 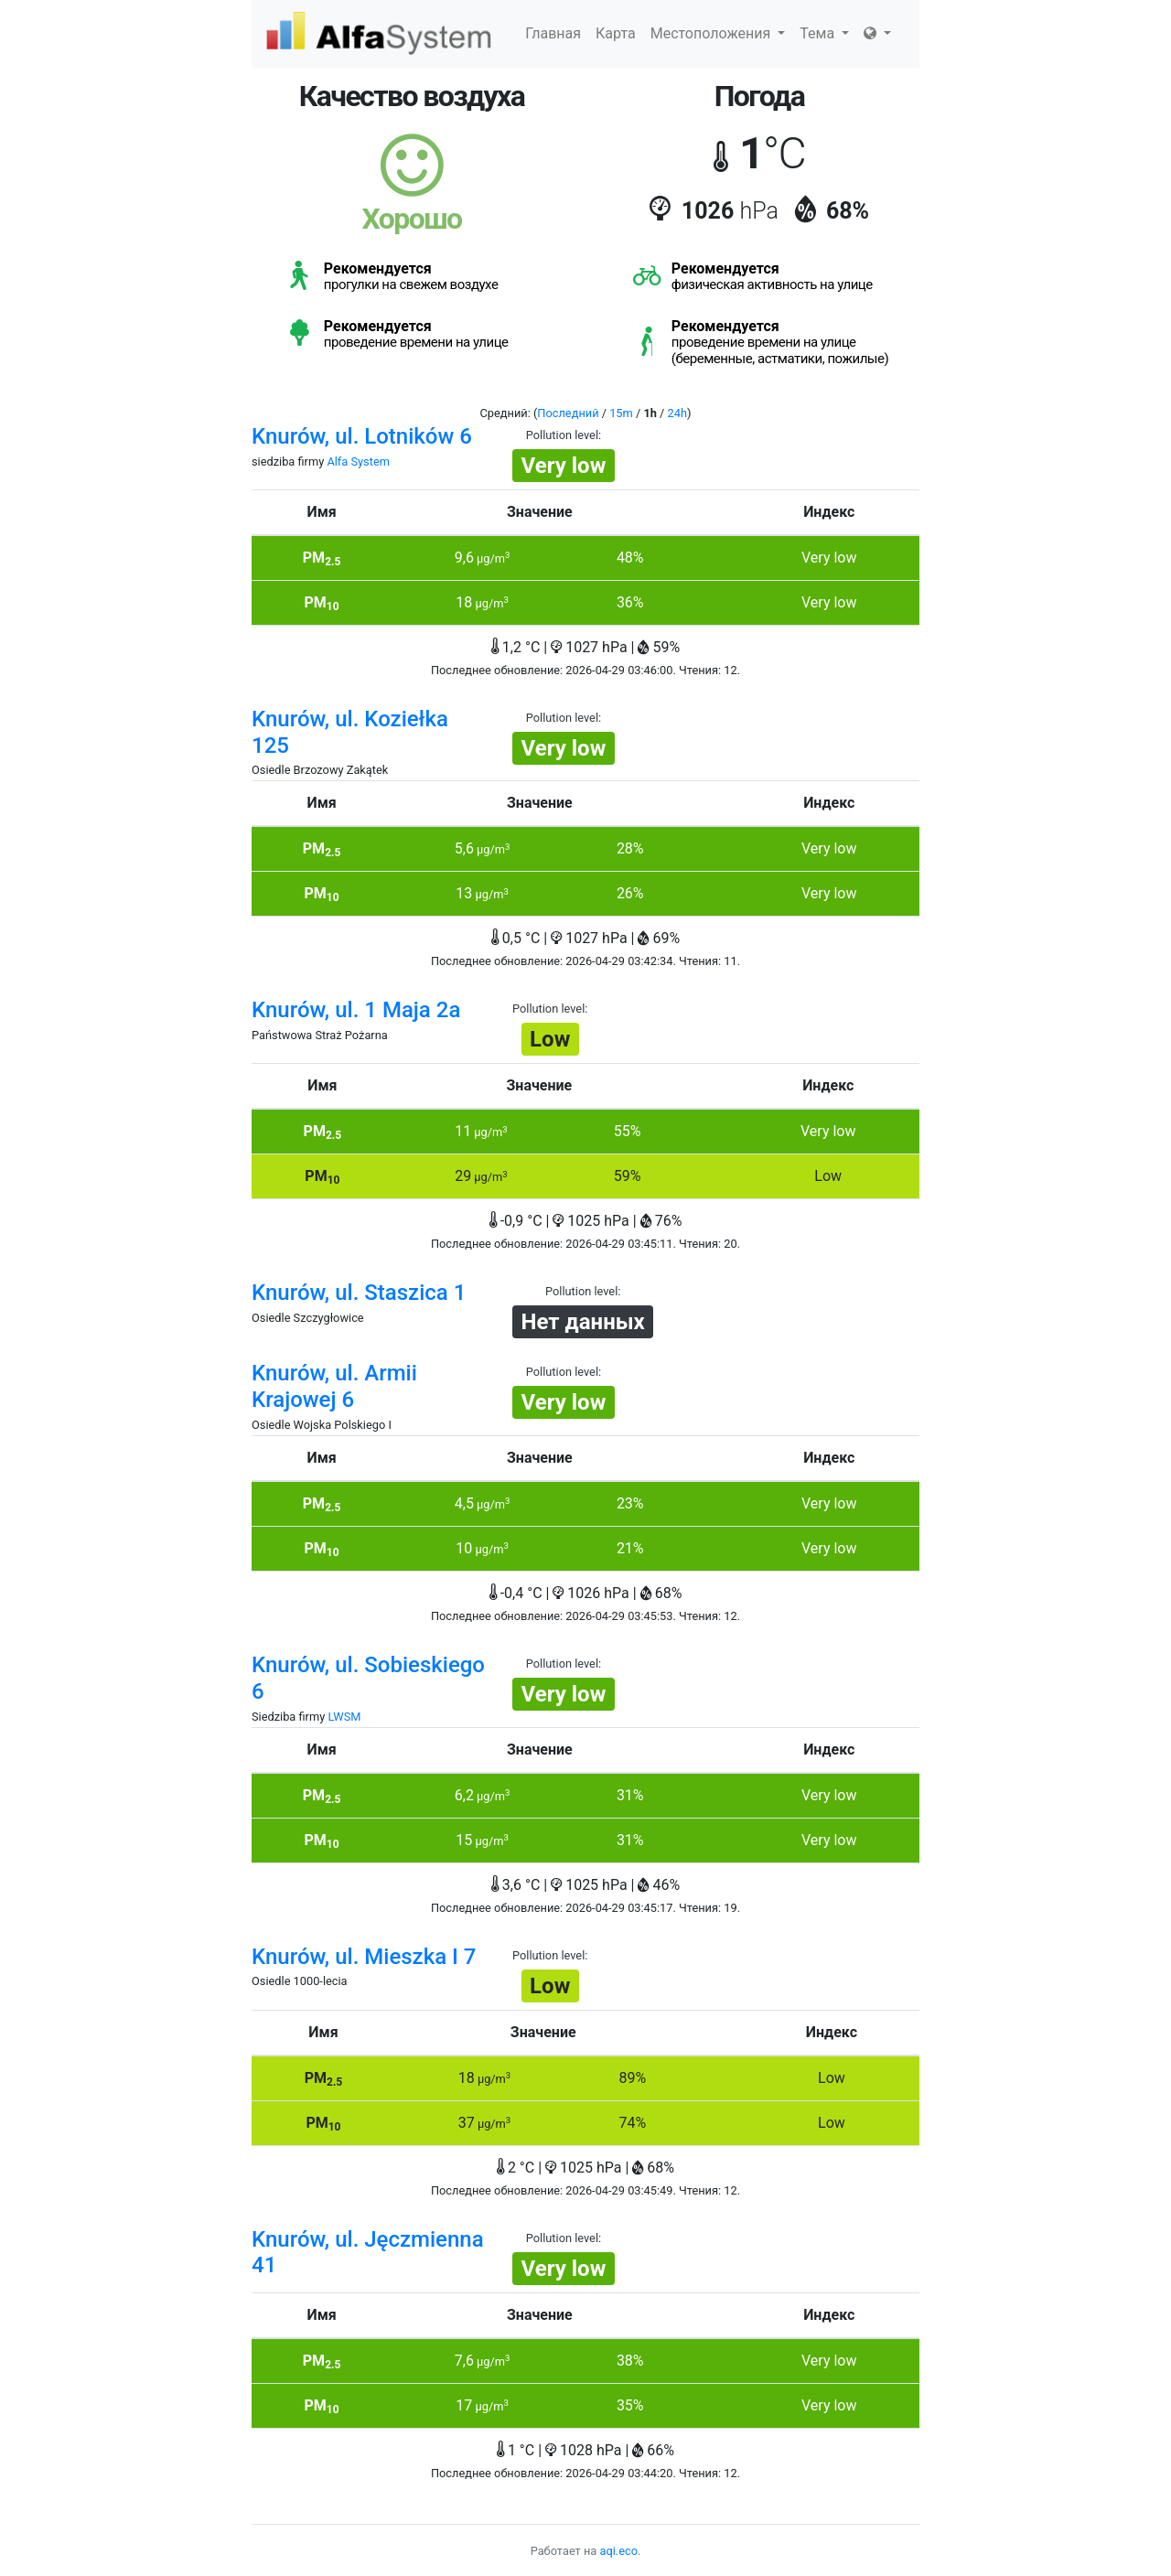 I want to click on Knurów, ul. 1 Maja 2a, so click(x=356, y=1010).